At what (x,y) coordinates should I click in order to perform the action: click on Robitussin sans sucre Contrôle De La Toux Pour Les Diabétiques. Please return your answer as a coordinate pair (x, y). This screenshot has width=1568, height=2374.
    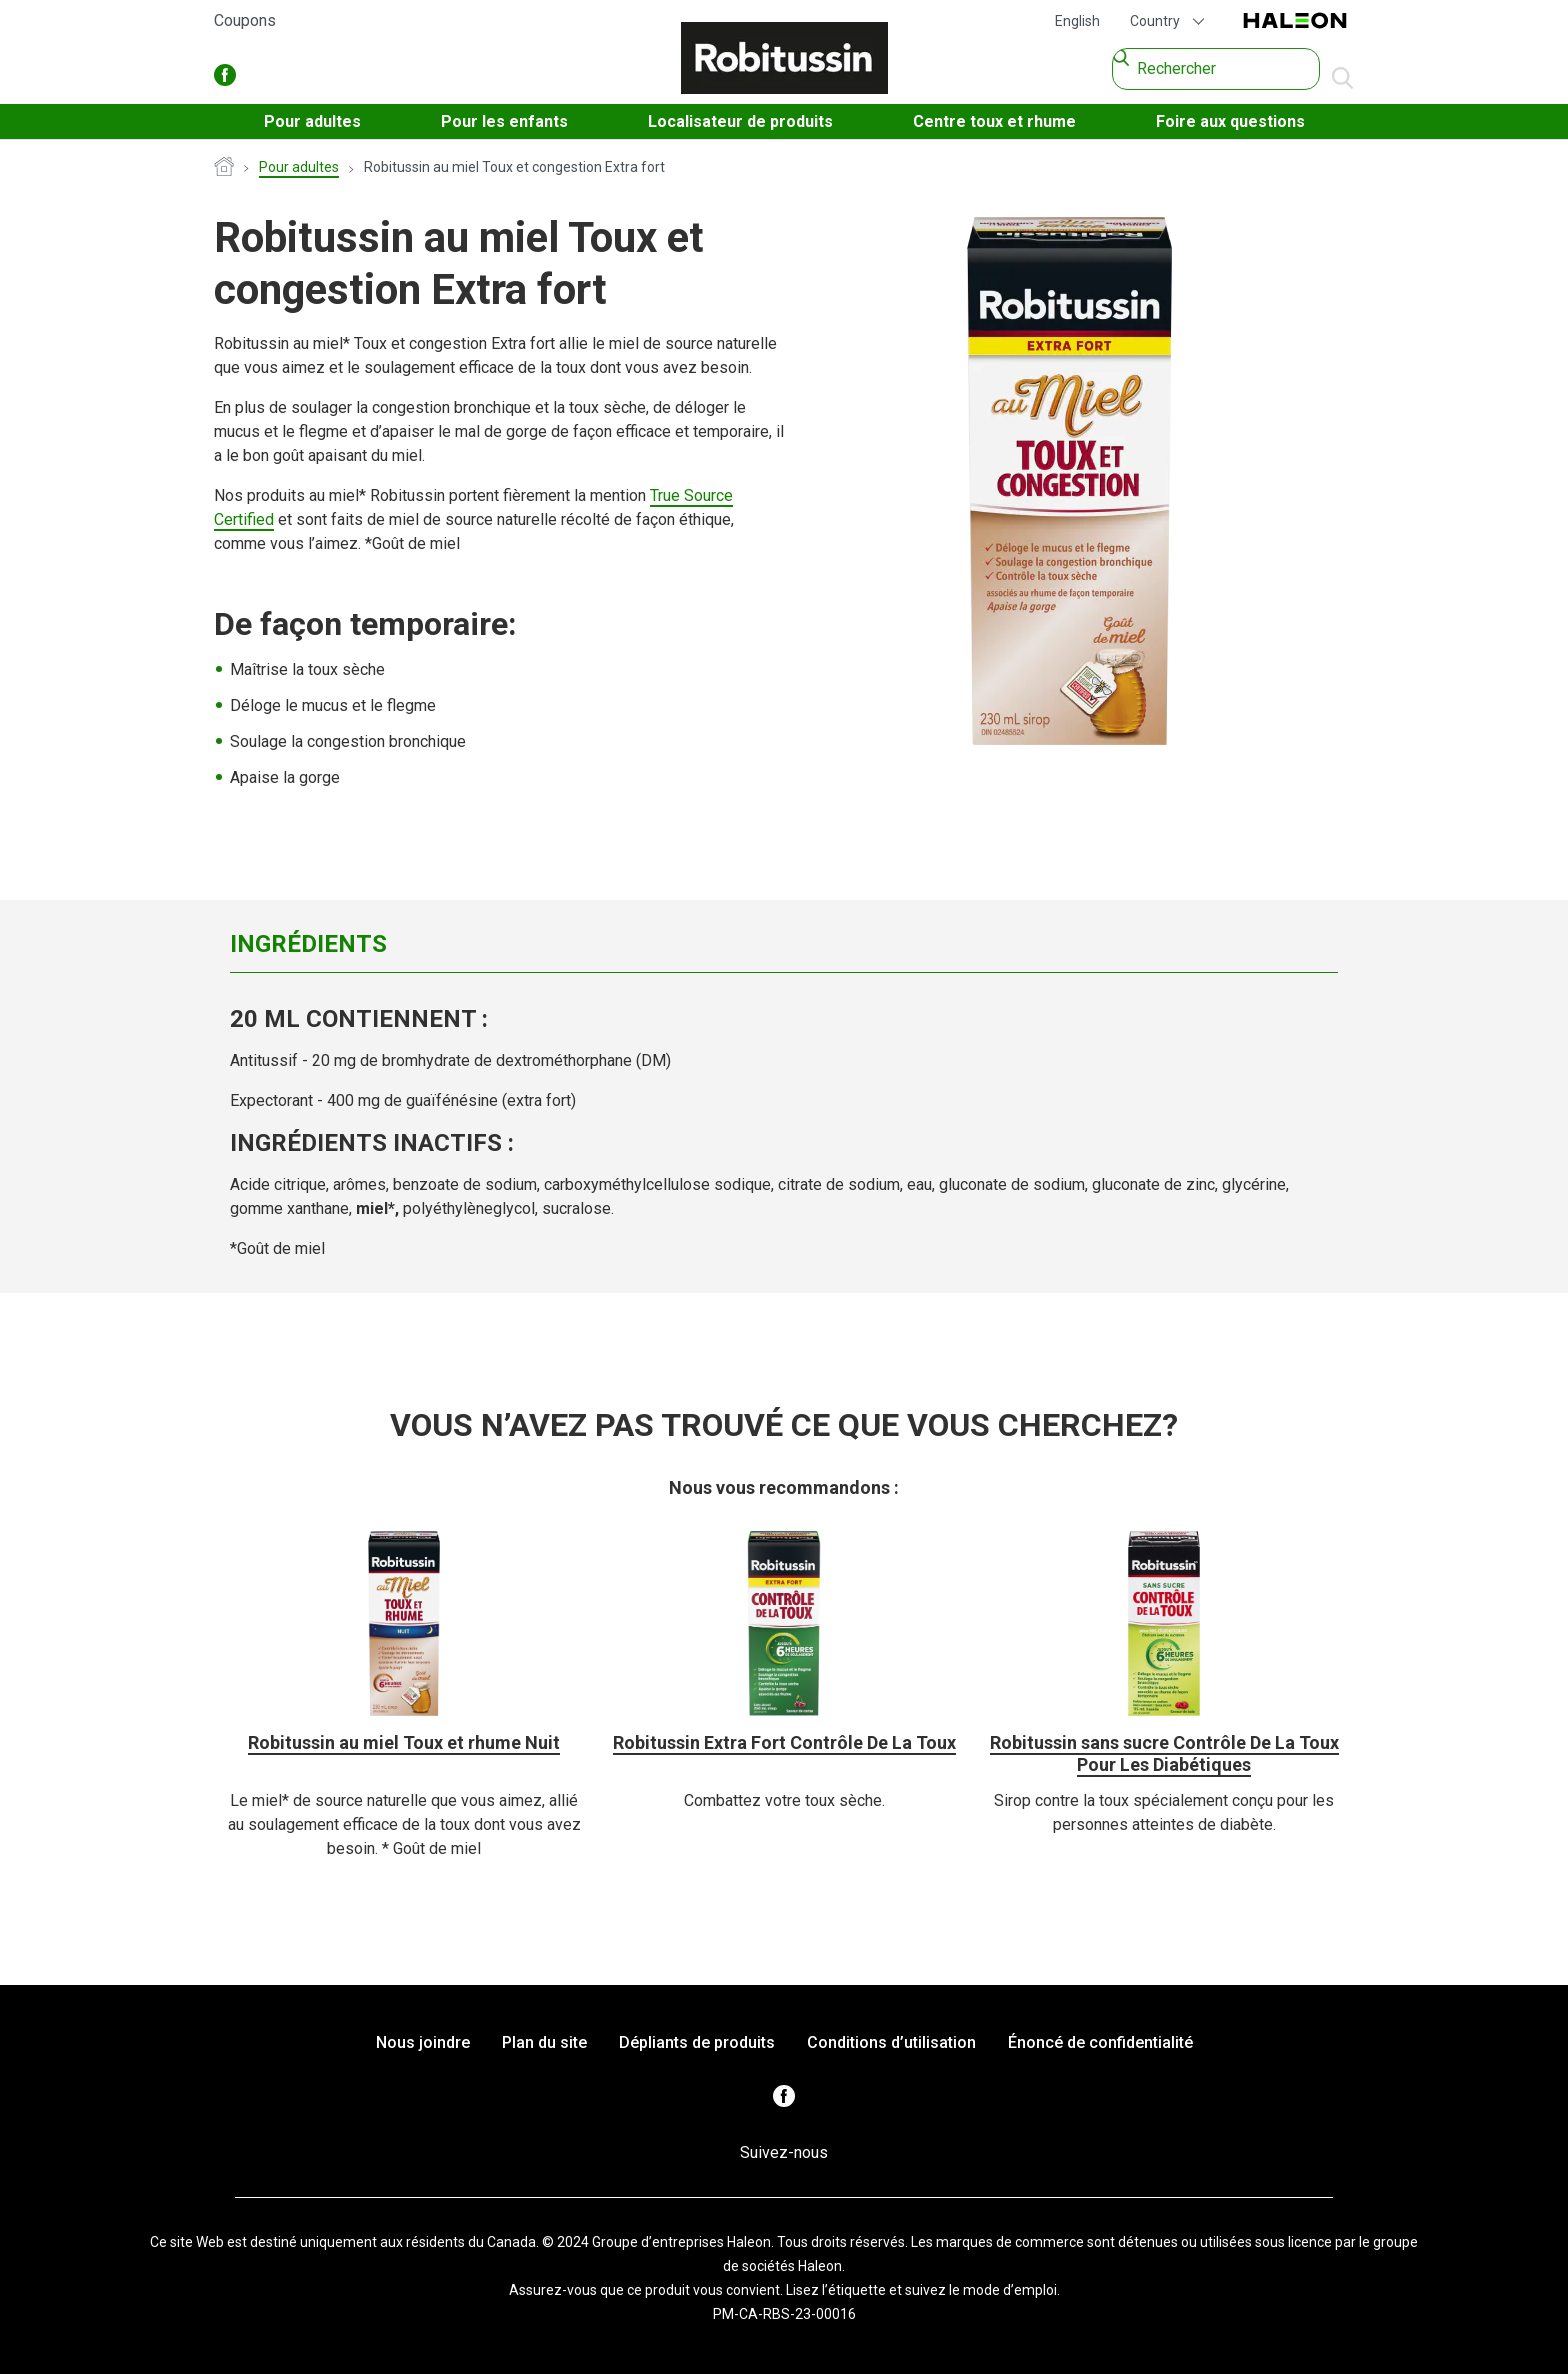
    Looking at the image, I should click on (1164, 1753).